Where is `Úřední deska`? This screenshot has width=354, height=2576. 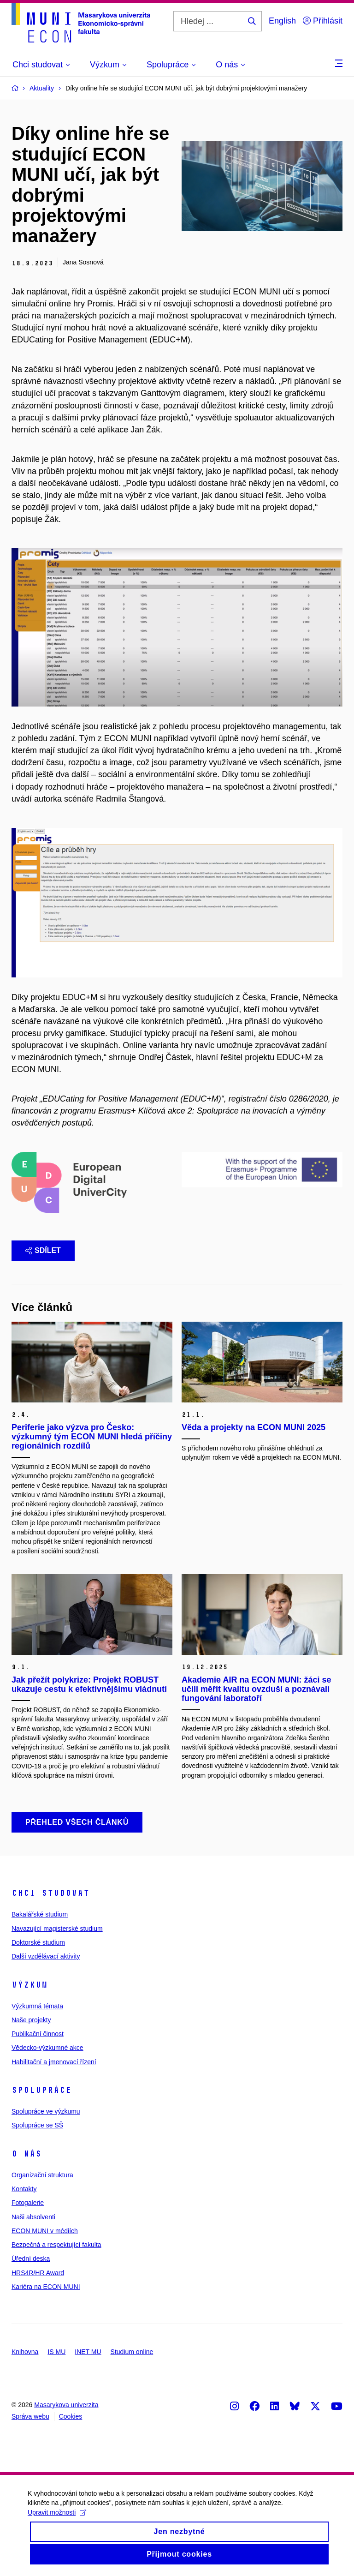
Úřední deska is located at coordinates (31, 2258).